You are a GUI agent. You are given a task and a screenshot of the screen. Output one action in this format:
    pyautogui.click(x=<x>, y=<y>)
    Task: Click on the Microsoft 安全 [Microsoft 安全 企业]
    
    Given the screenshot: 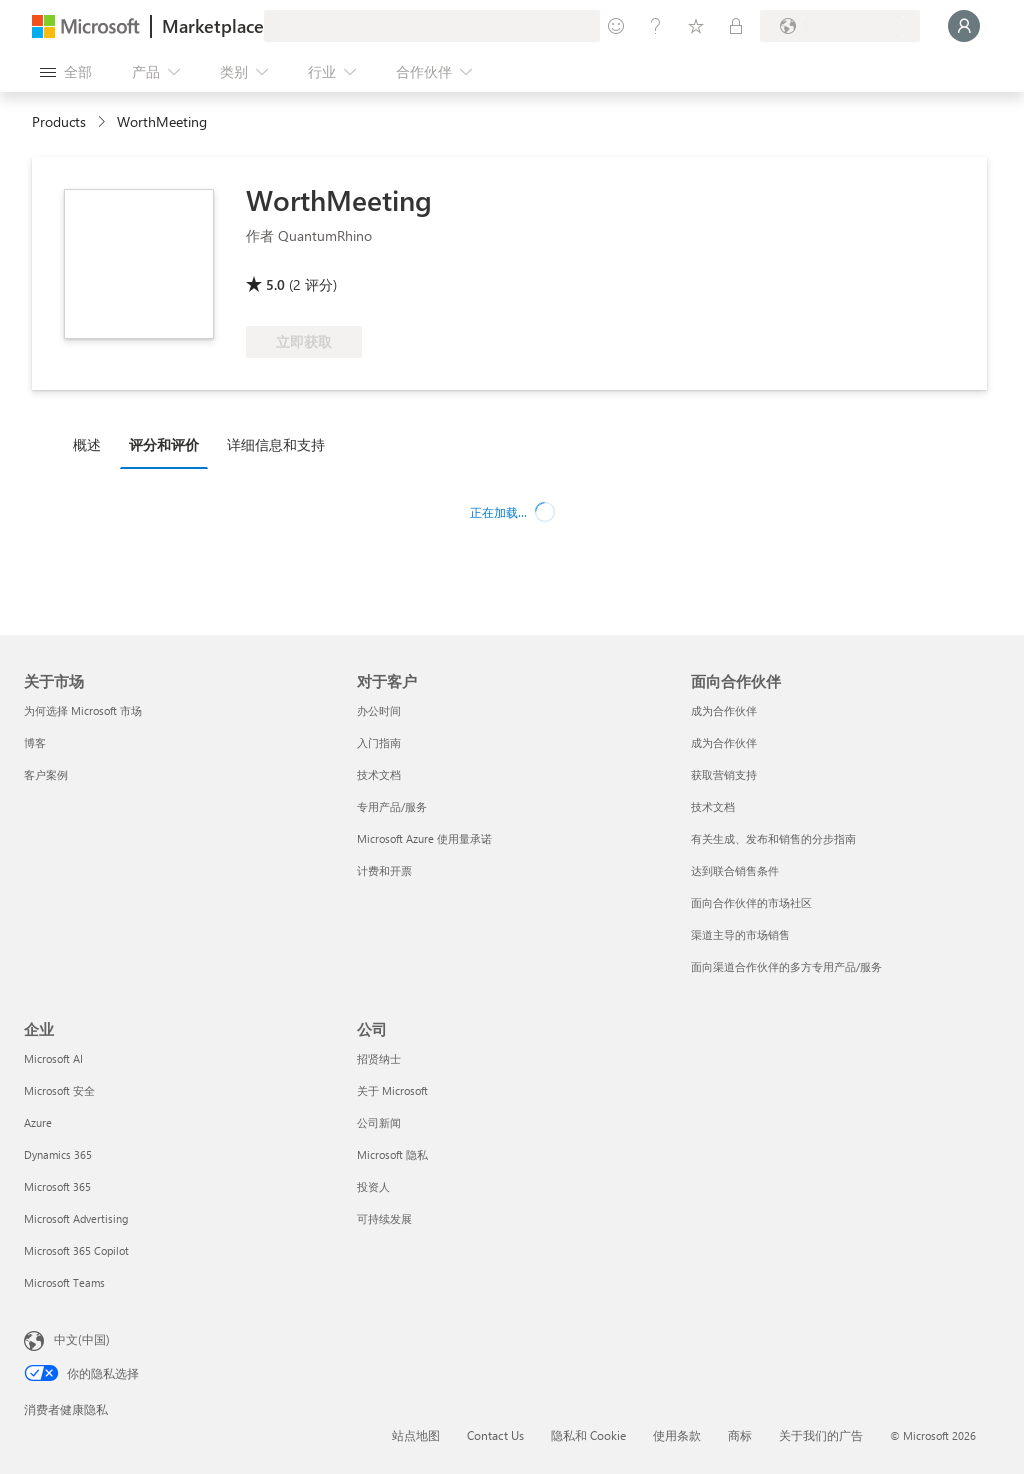 What is the action you would take?
    pyautogui.click(x=59, y=1090)
    